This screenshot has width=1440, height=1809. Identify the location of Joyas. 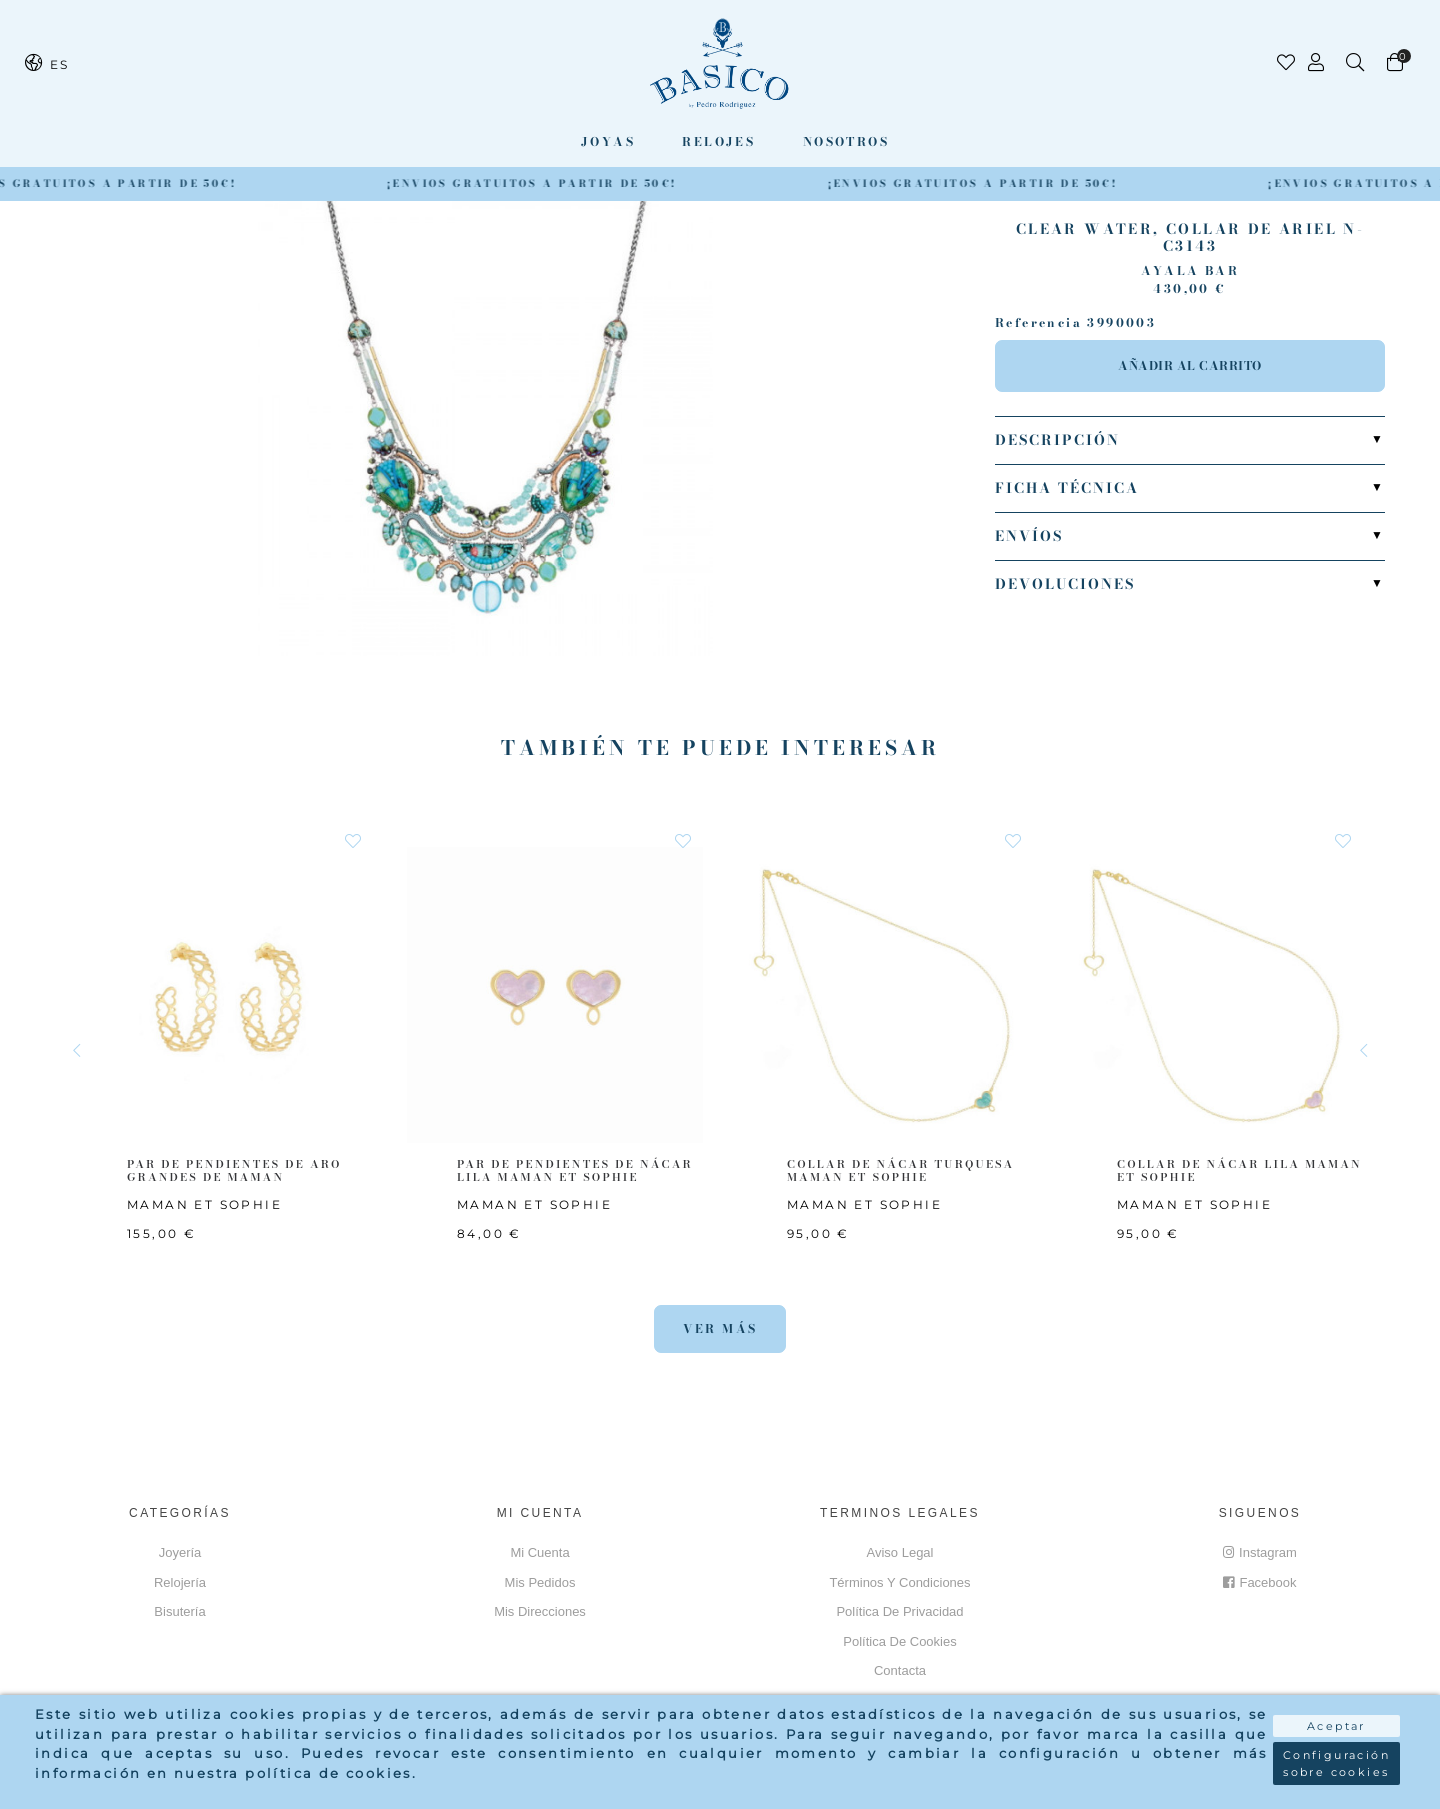
(608, 141).